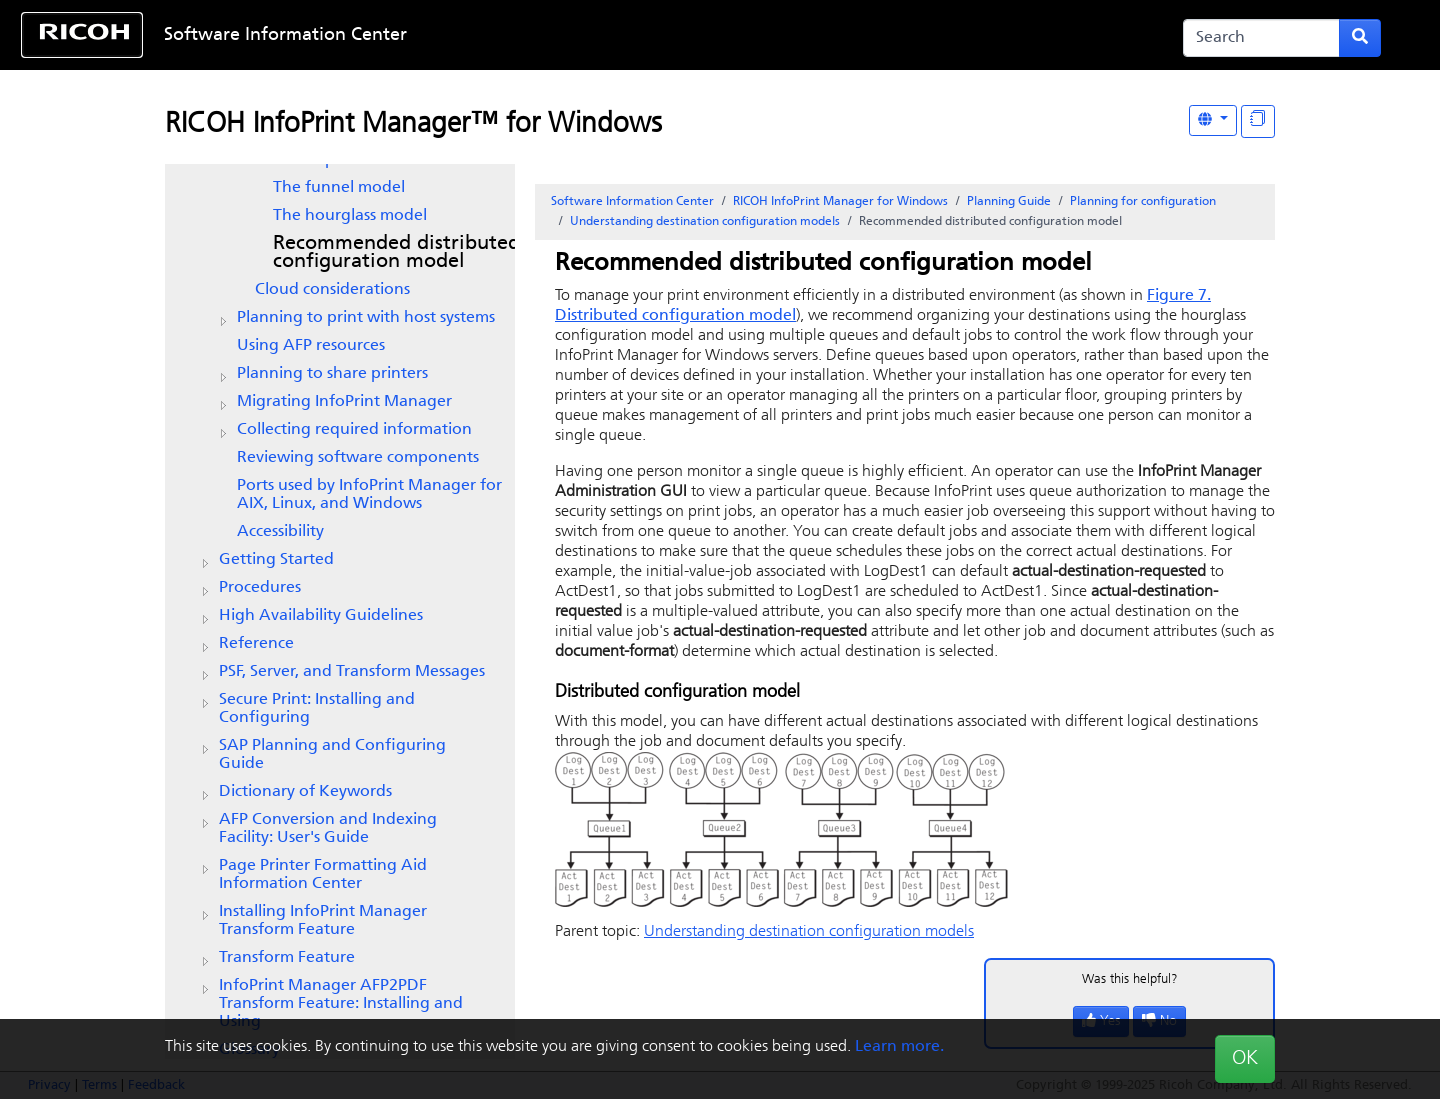  What do you see at coordinates (280, 532) in the screenshot?
I see `Accessibility` at bounding box center [280, 532].